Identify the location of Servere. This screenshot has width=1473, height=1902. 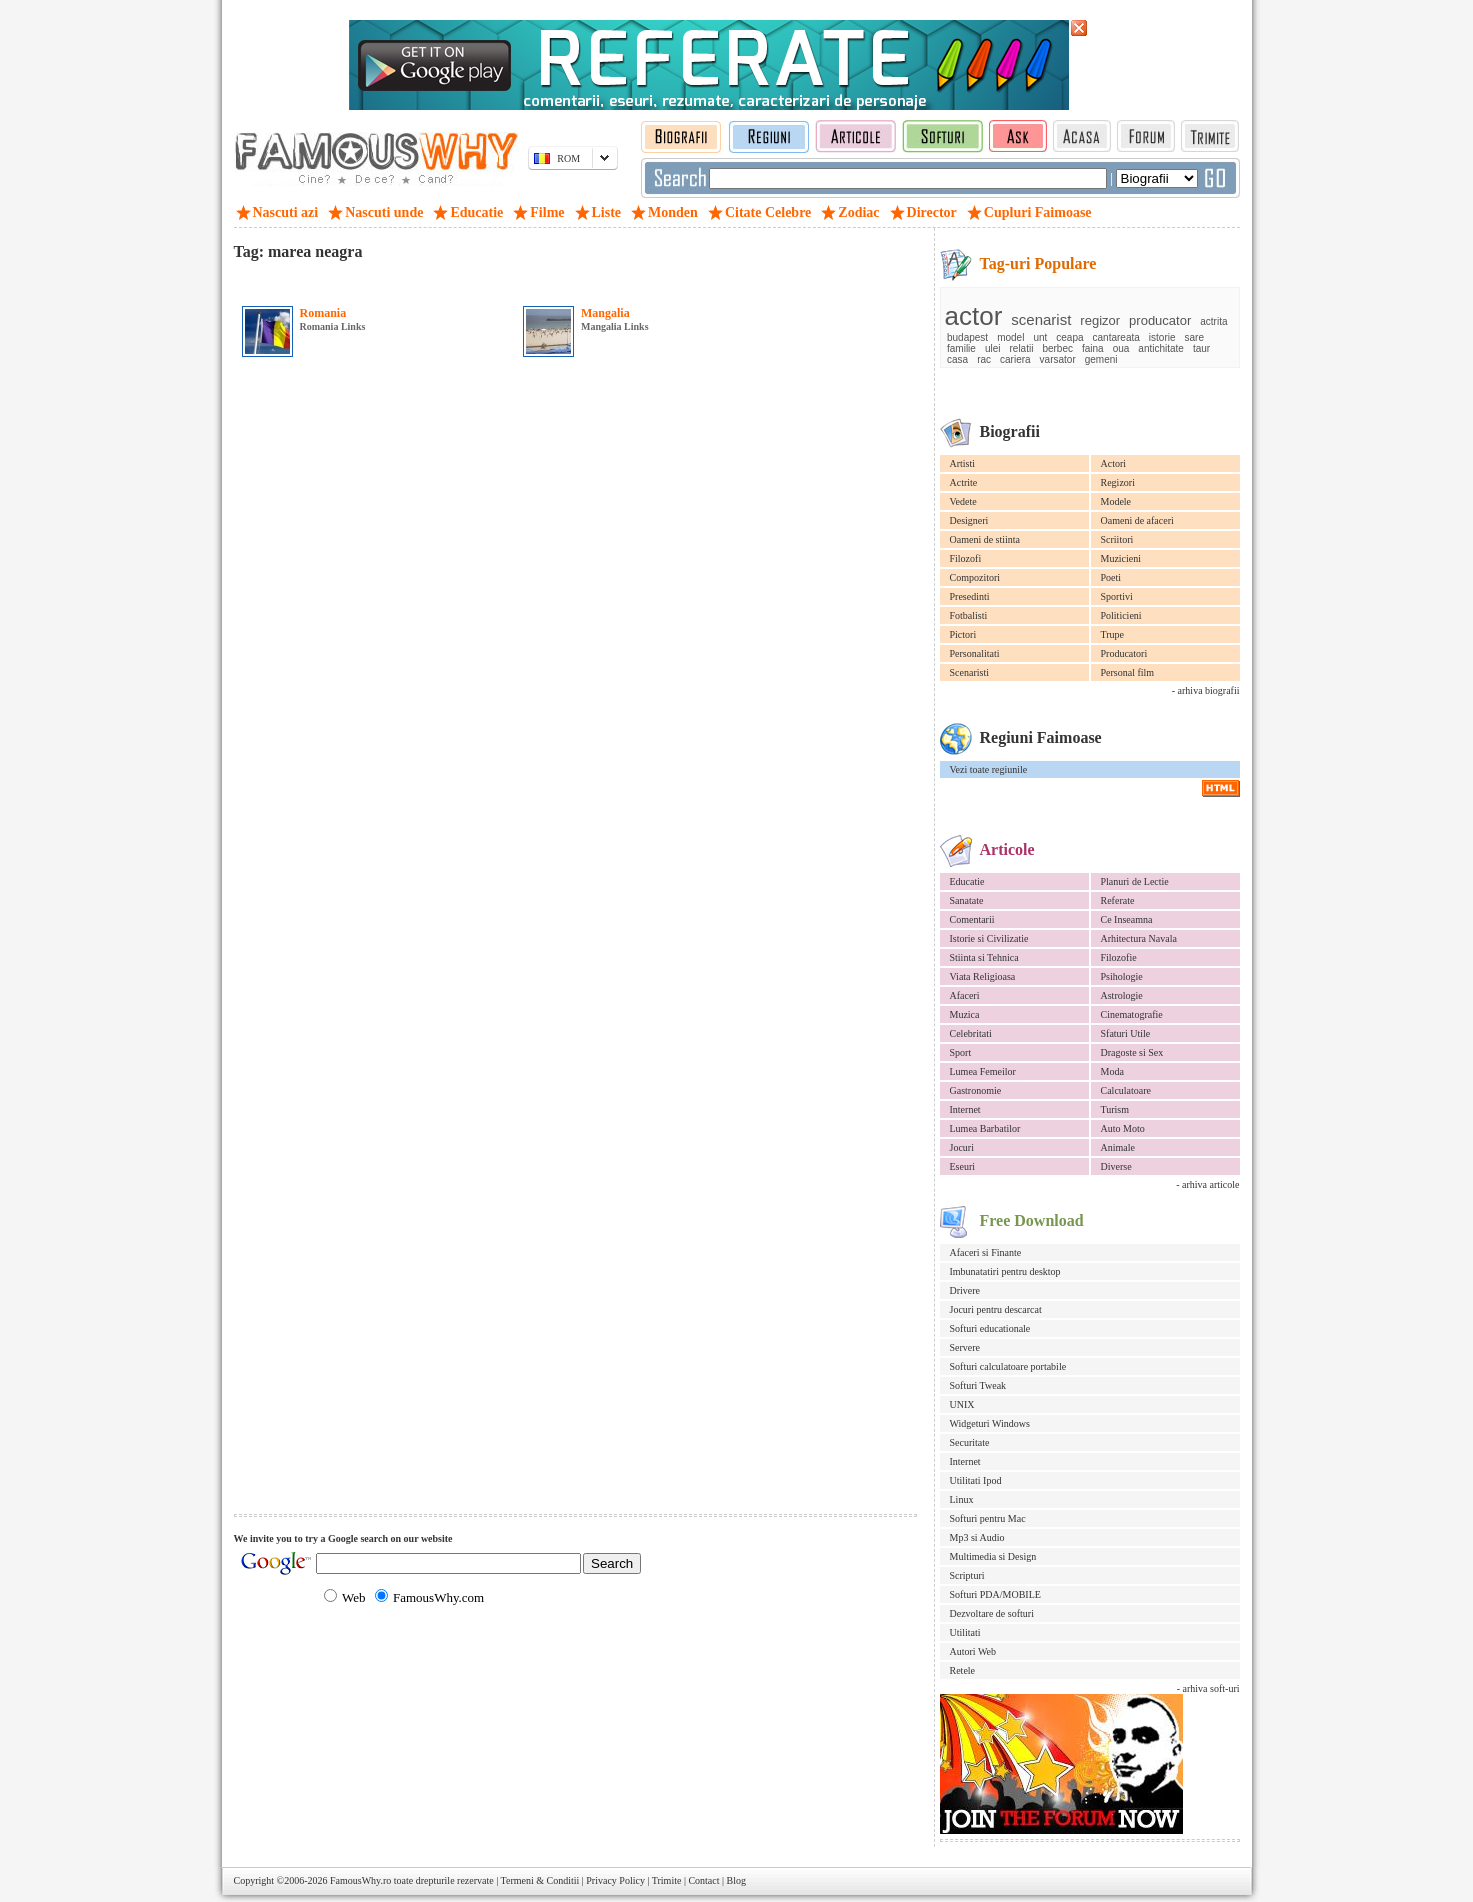
(965, 1347).